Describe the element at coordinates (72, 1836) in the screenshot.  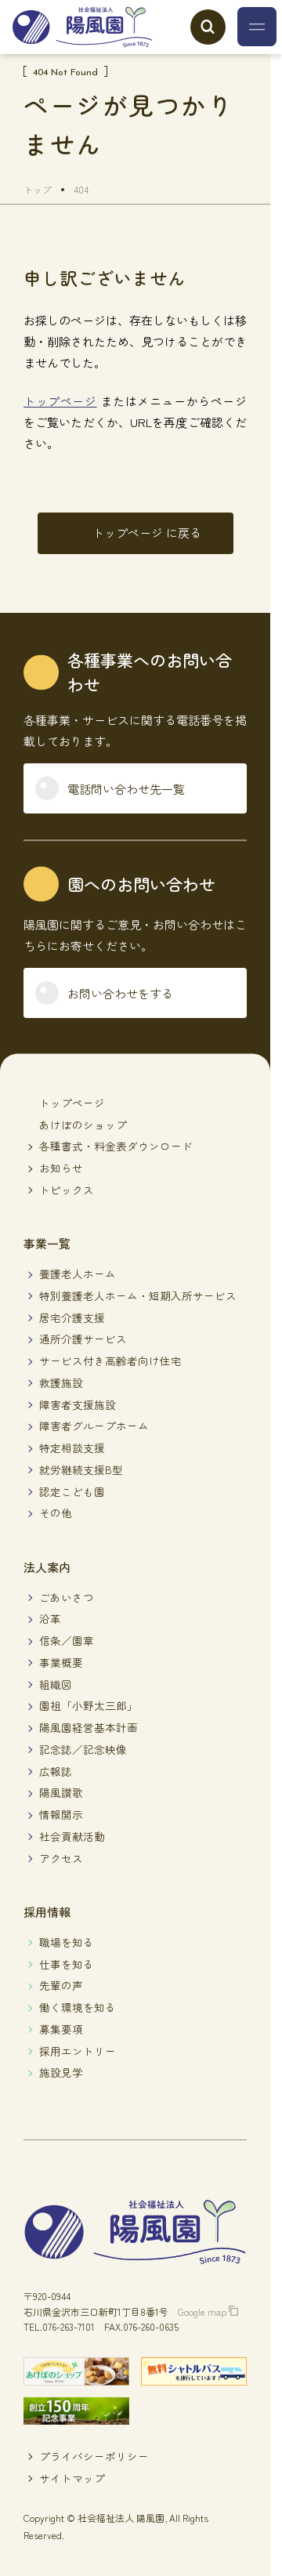
I see `社会貢献活動` at that location.